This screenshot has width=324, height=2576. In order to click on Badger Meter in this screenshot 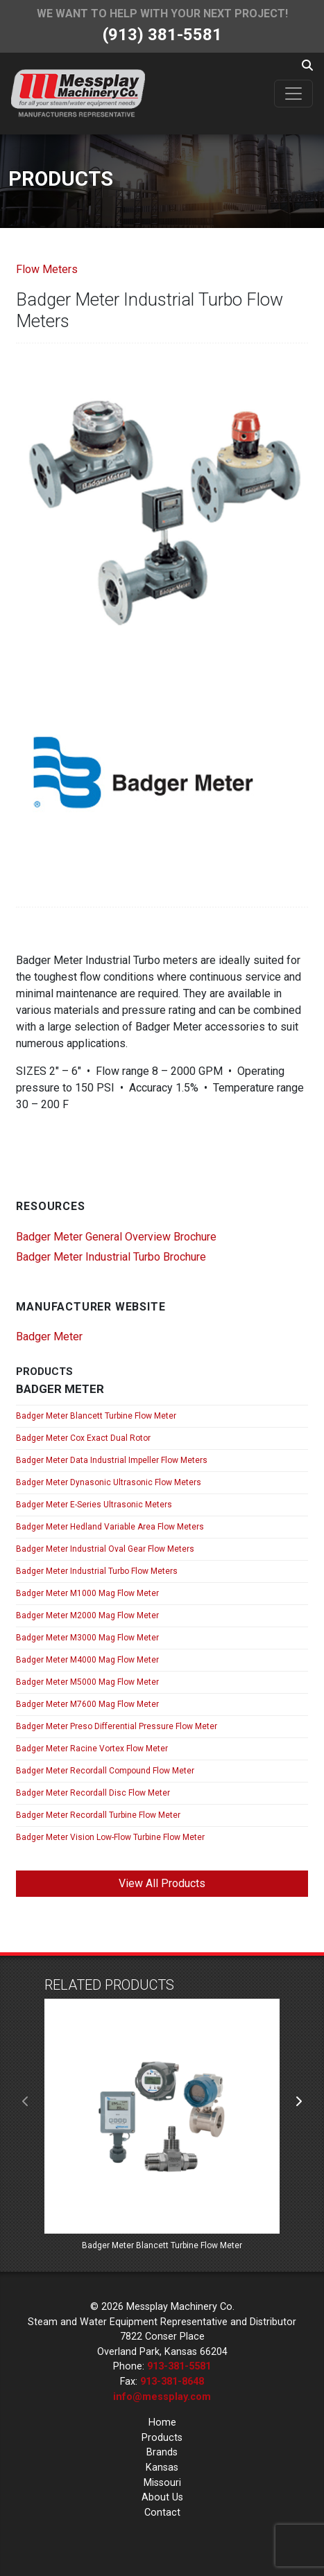, I will do `click(49, 1336)`.